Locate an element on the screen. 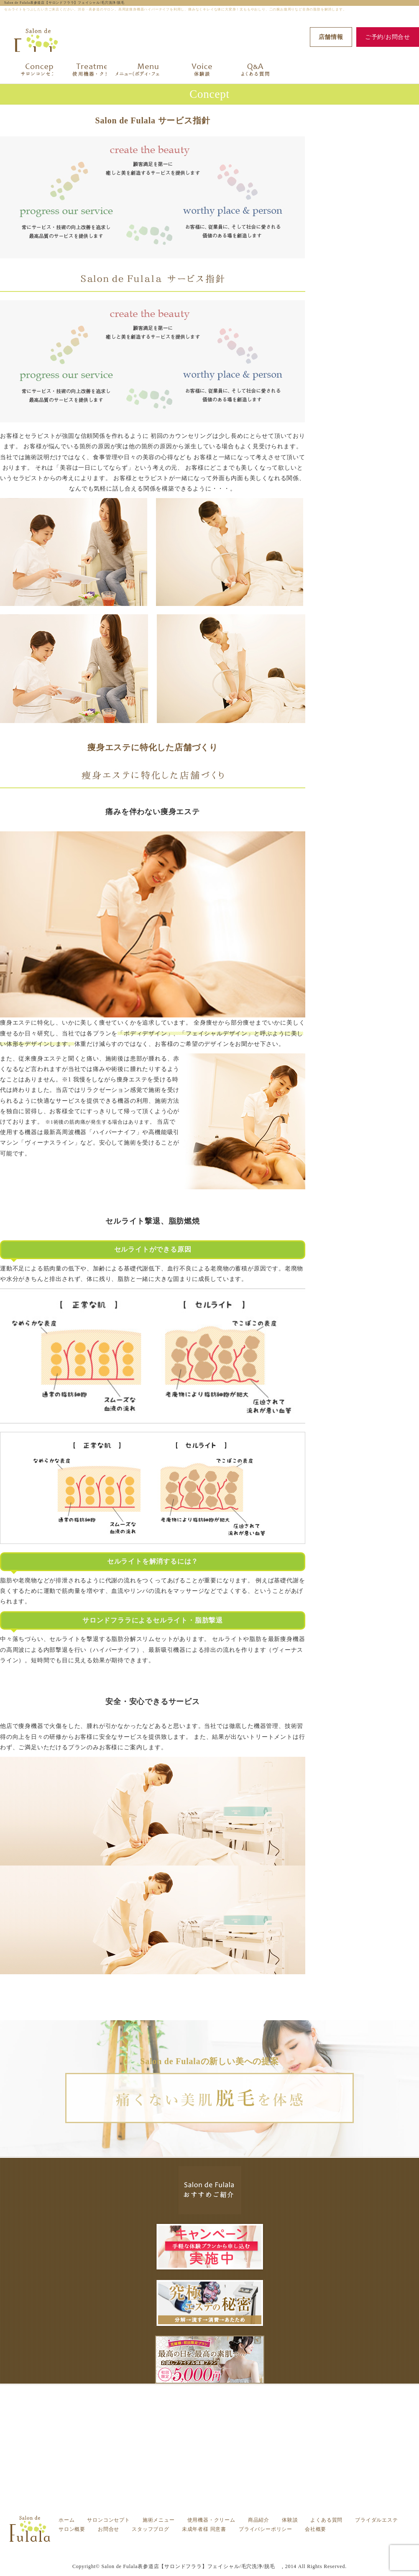 The image size is (419, 2576). 会社概要 is located at coordinates (315, 2529).